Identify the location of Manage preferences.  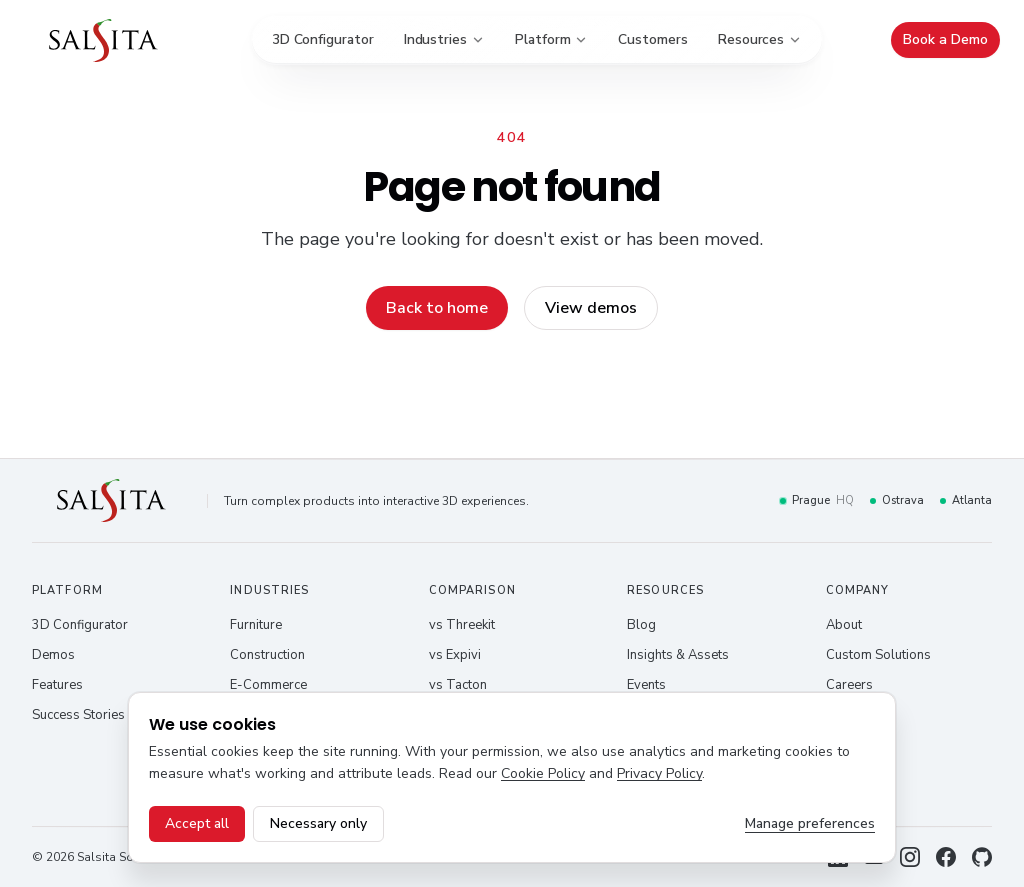
(810, 823).